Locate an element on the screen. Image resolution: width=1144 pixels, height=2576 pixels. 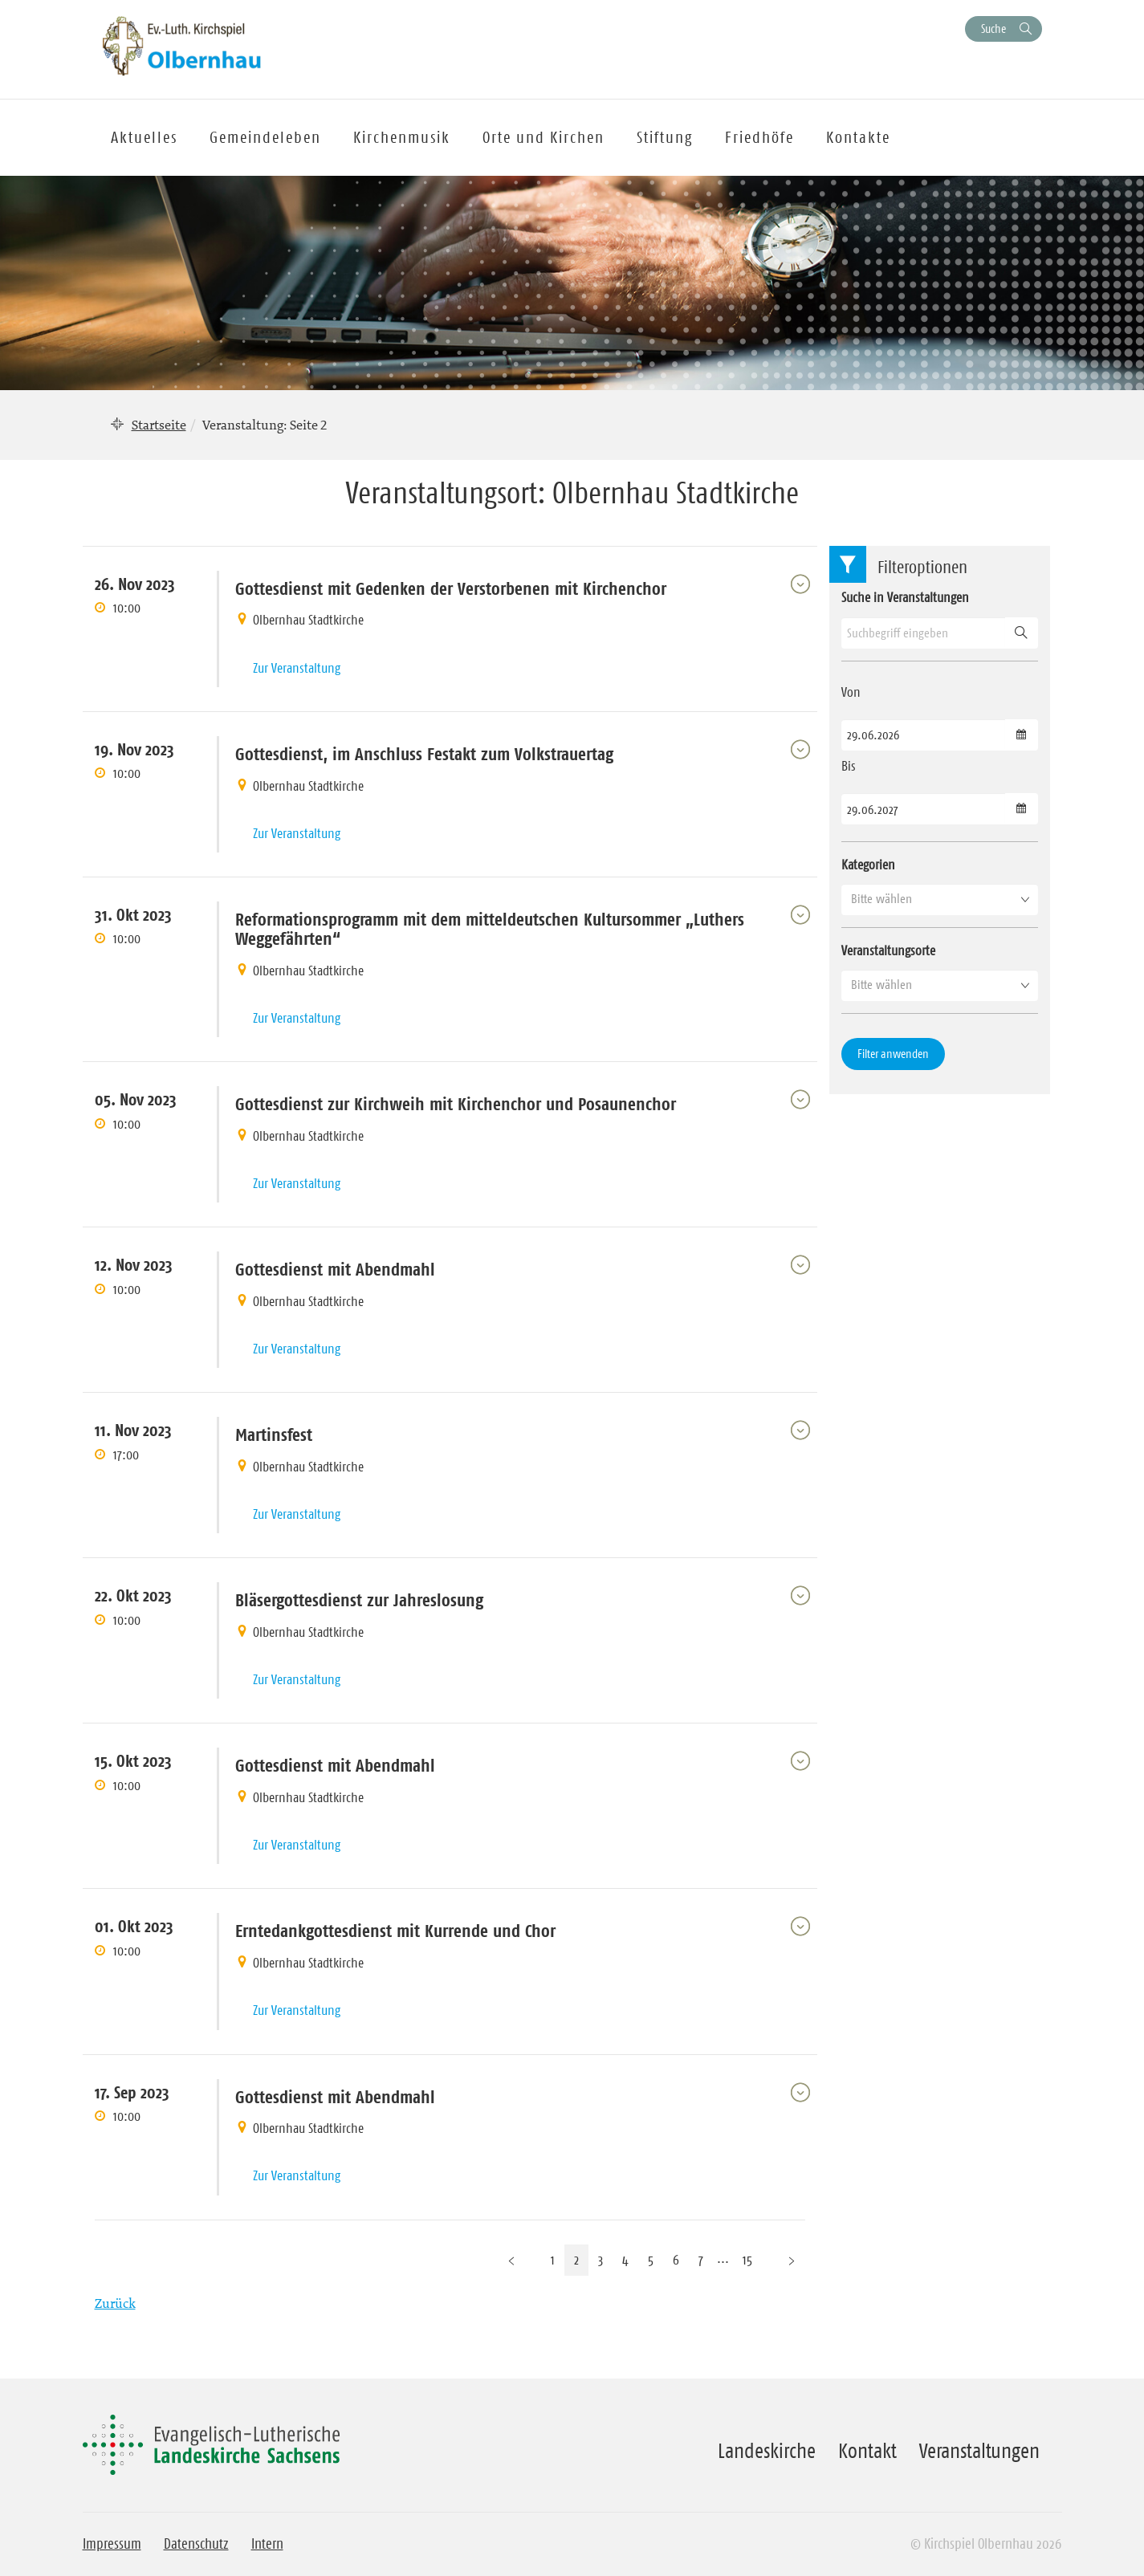
[Vorherige Seite] is located at coordinates (511, 2260).